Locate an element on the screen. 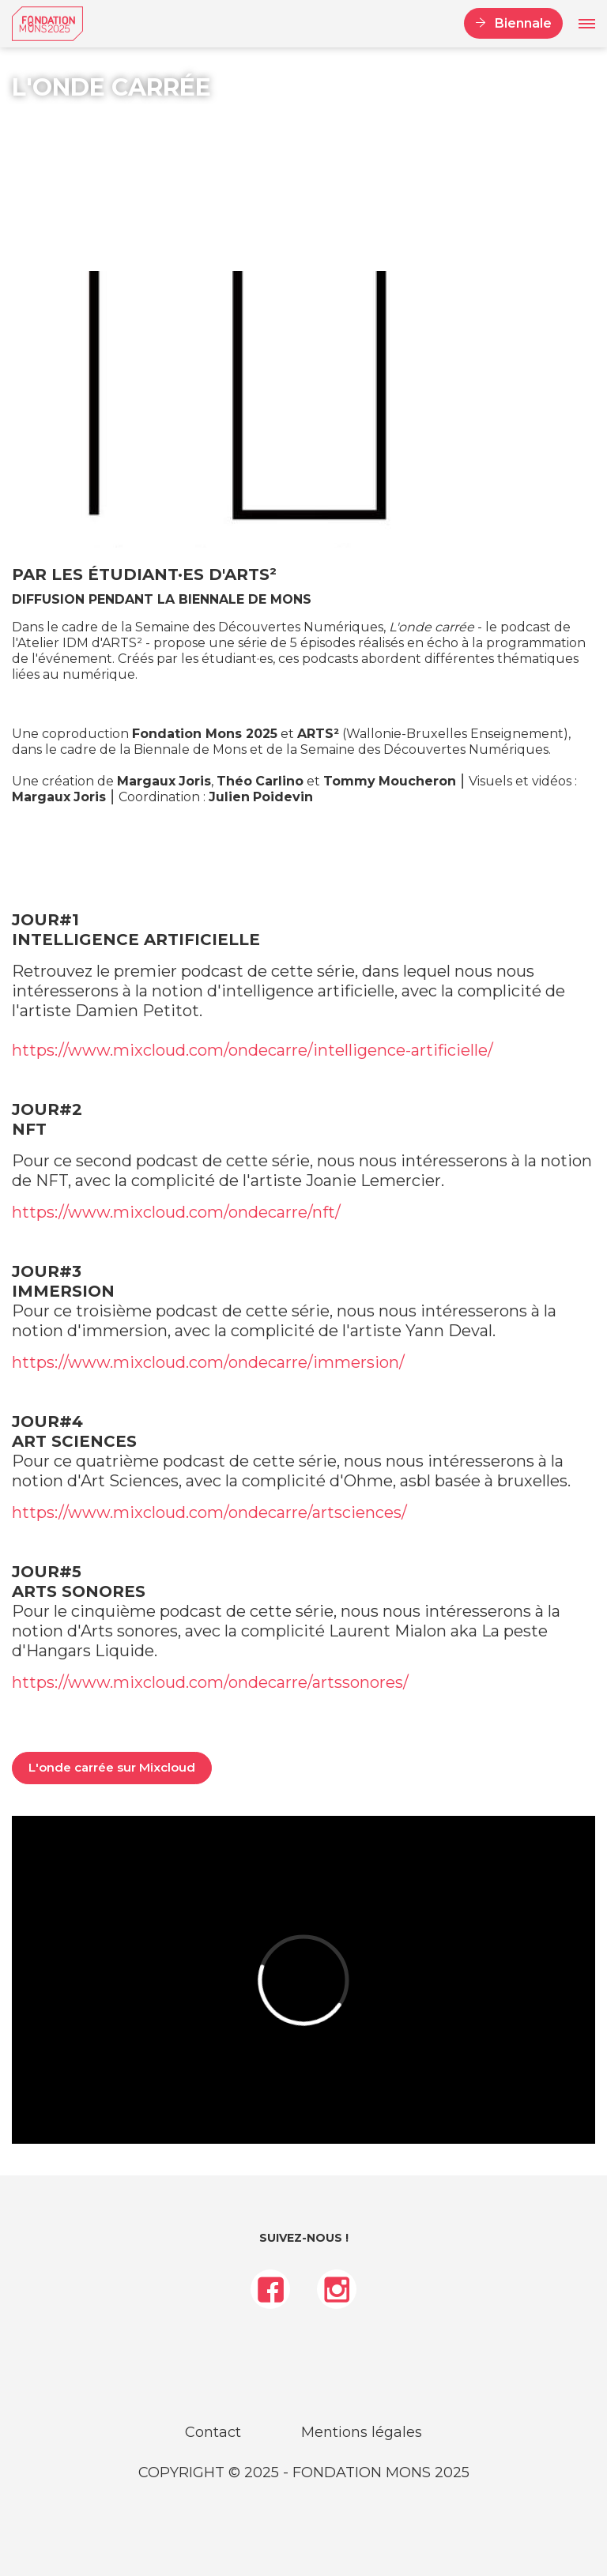 The width and height of the screenshot is (607, 2576). Mentions légales is located at coordinates (361, 2432).